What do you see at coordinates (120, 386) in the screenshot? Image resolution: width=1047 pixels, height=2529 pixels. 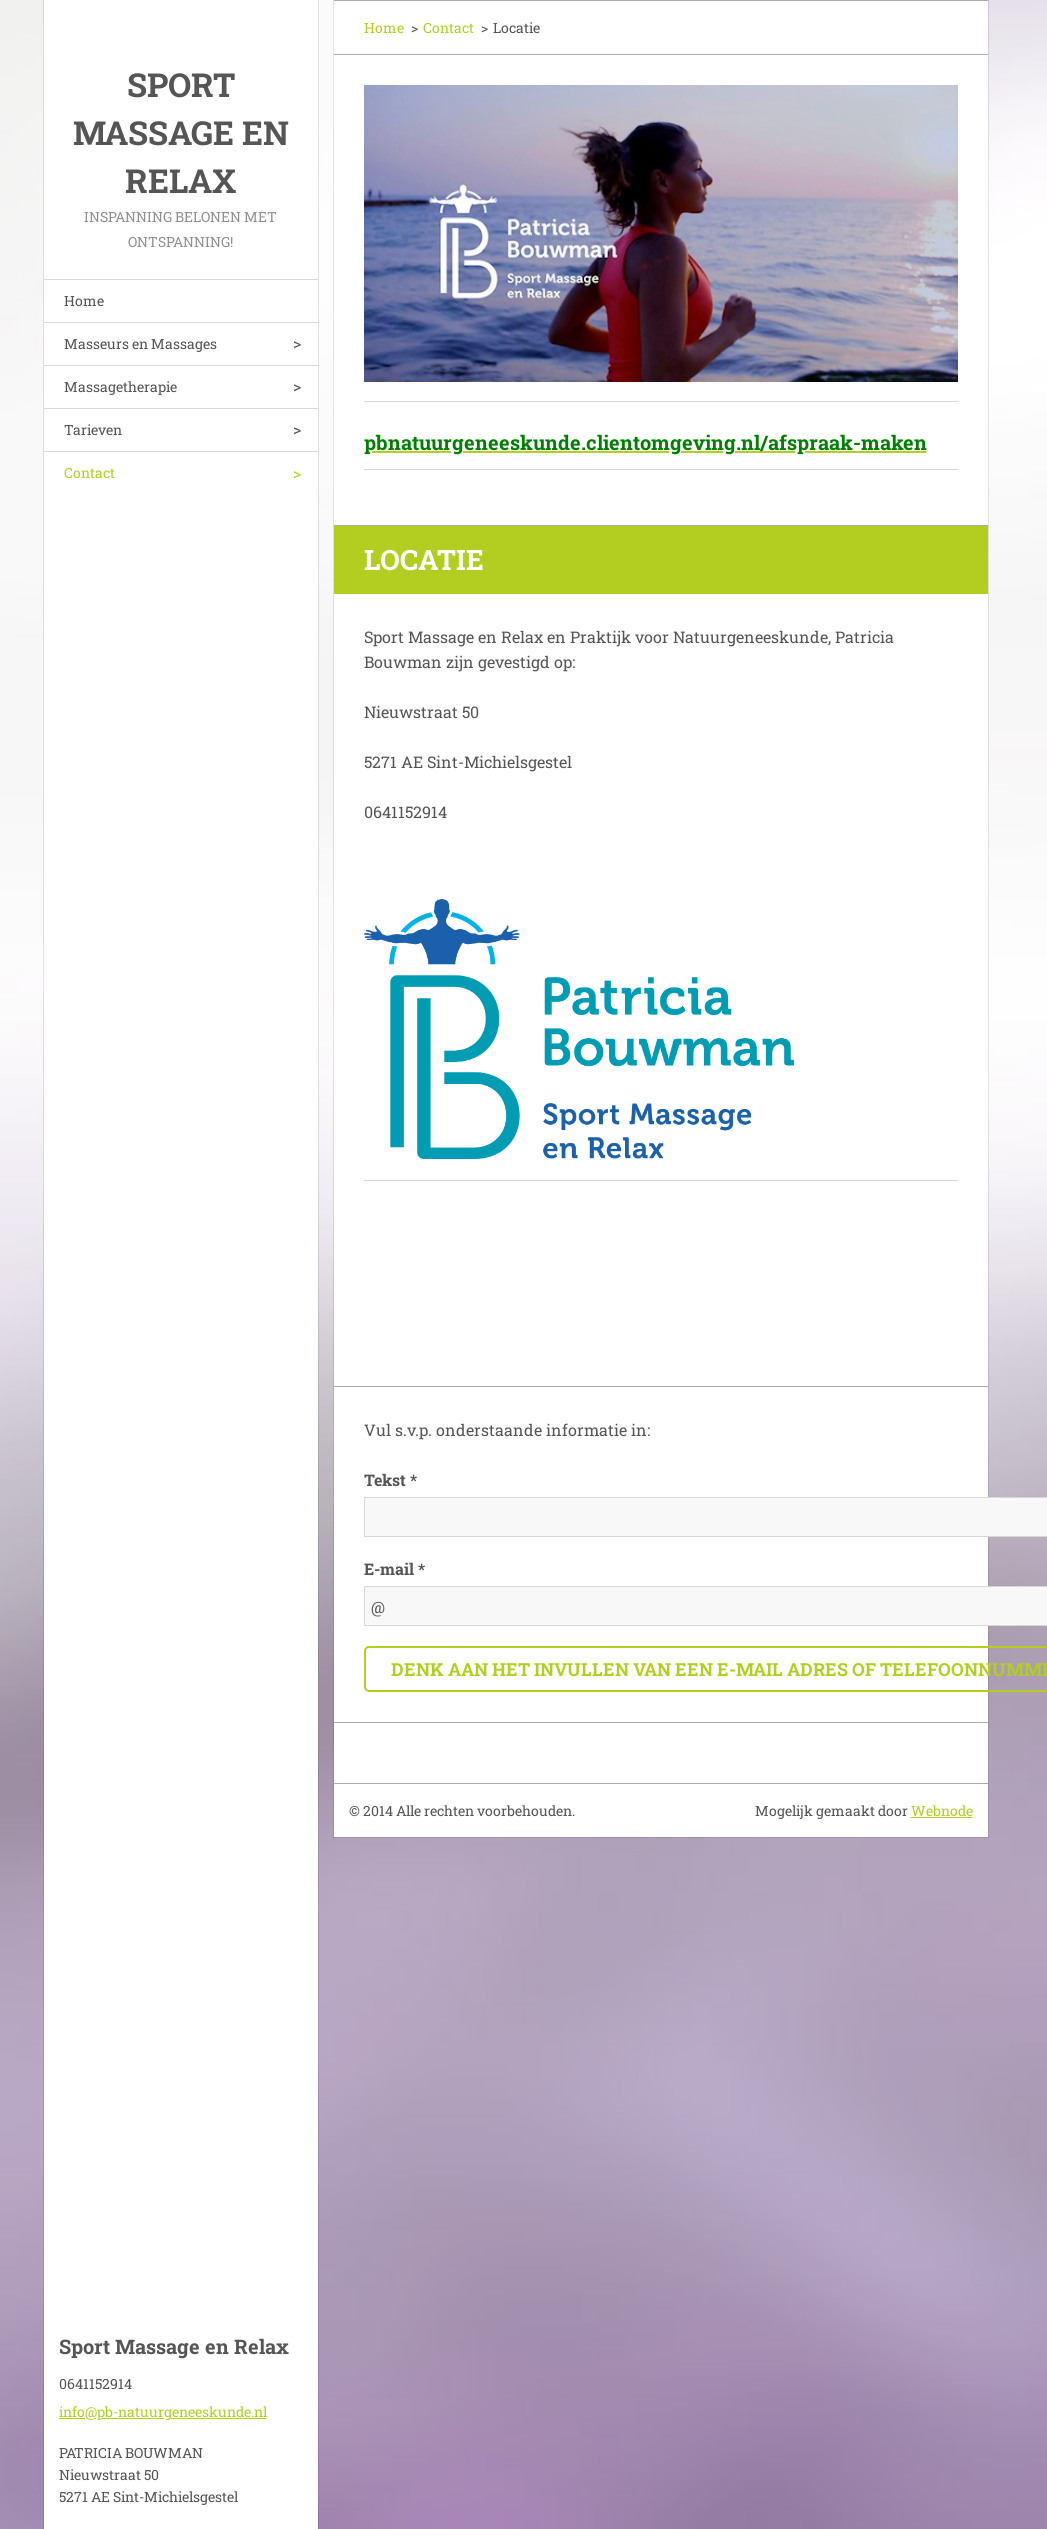 I see `Massagetherapie` at bounding box center [120, 386].